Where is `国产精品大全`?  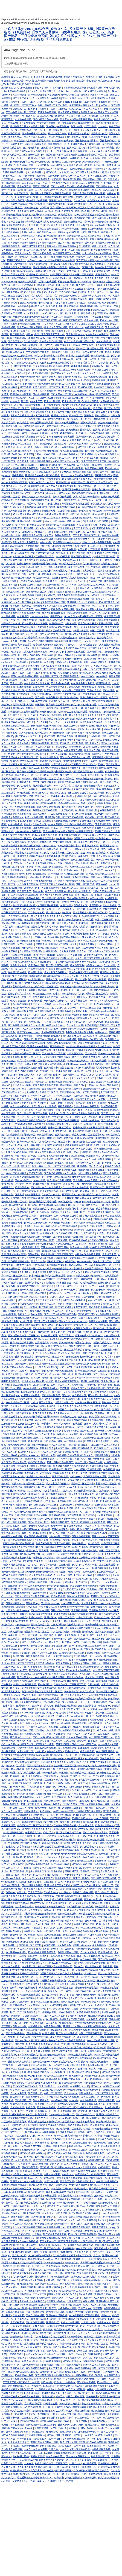 国产精品大全 is located at coordinates (82, 172).